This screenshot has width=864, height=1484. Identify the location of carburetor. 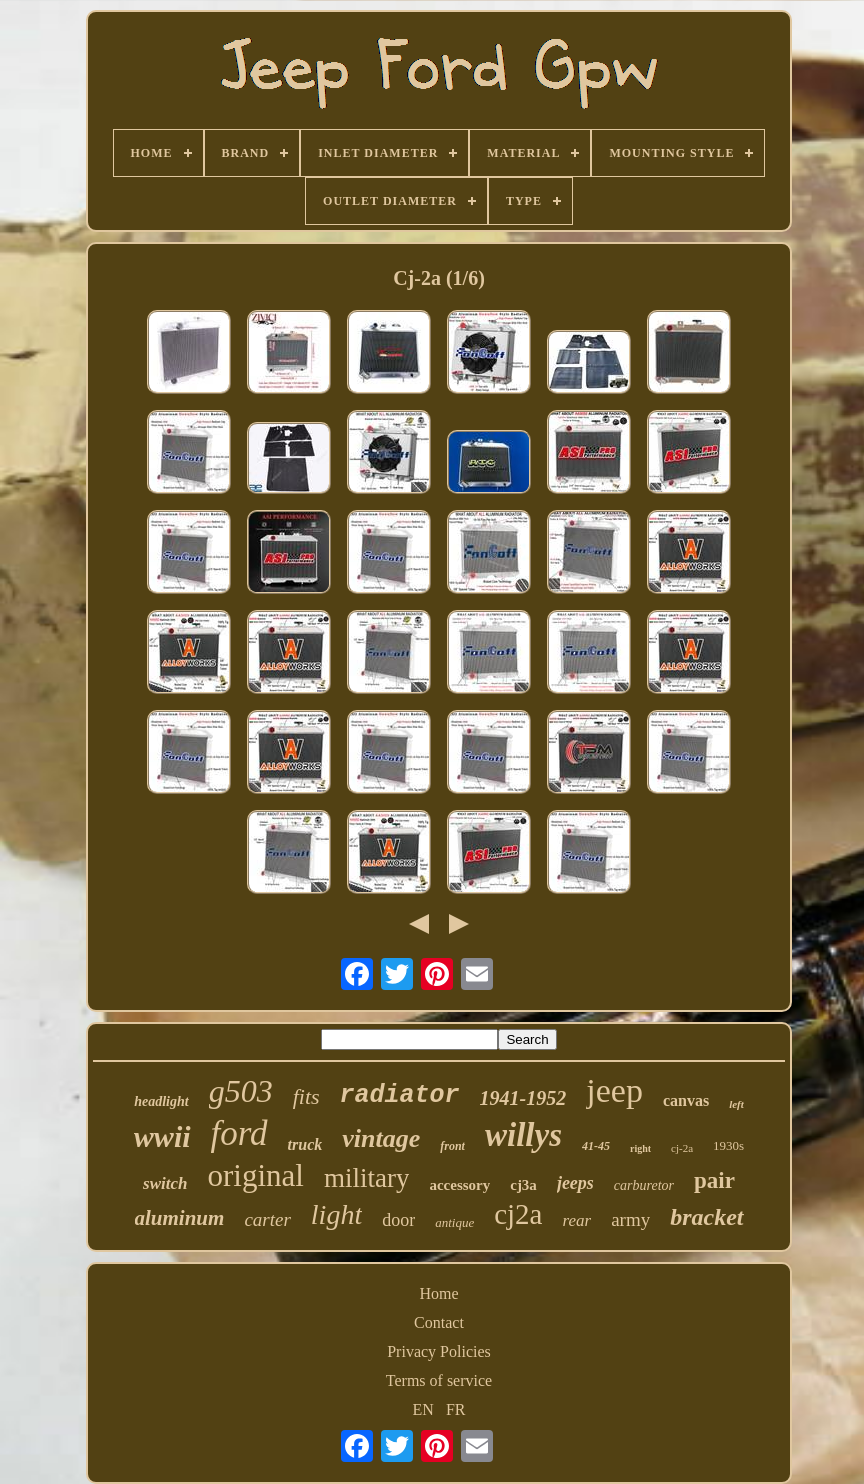
(644, 1185).